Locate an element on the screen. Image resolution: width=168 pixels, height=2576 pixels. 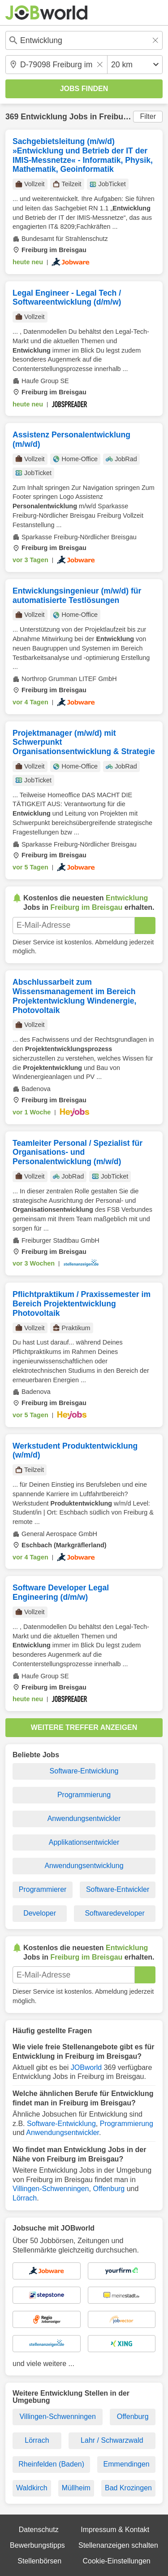
Stellenbörsen is located at coordinates (39, 2561).